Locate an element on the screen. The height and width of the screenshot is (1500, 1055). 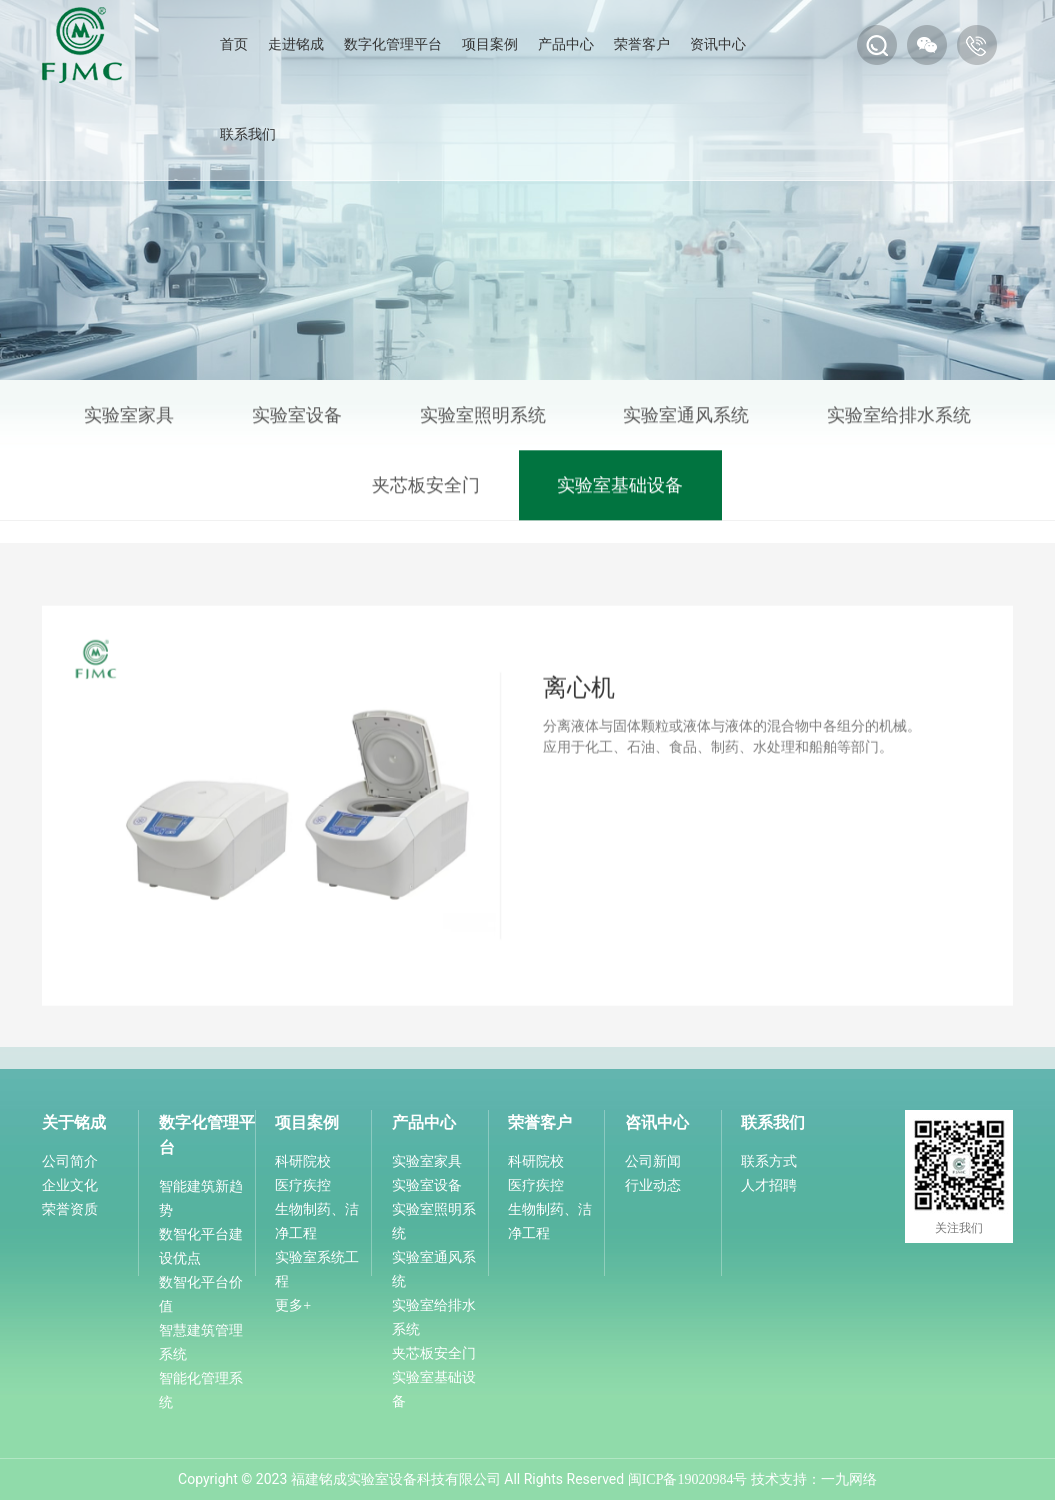
实验室通风系统 is located at coordinates (686, 419).